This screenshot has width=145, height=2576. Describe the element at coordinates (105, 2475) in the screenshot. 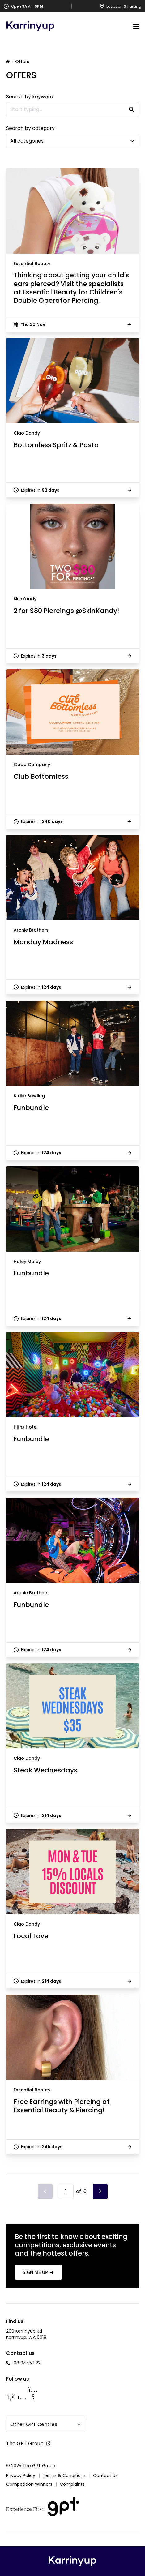

I see `Contact Us` at that location.